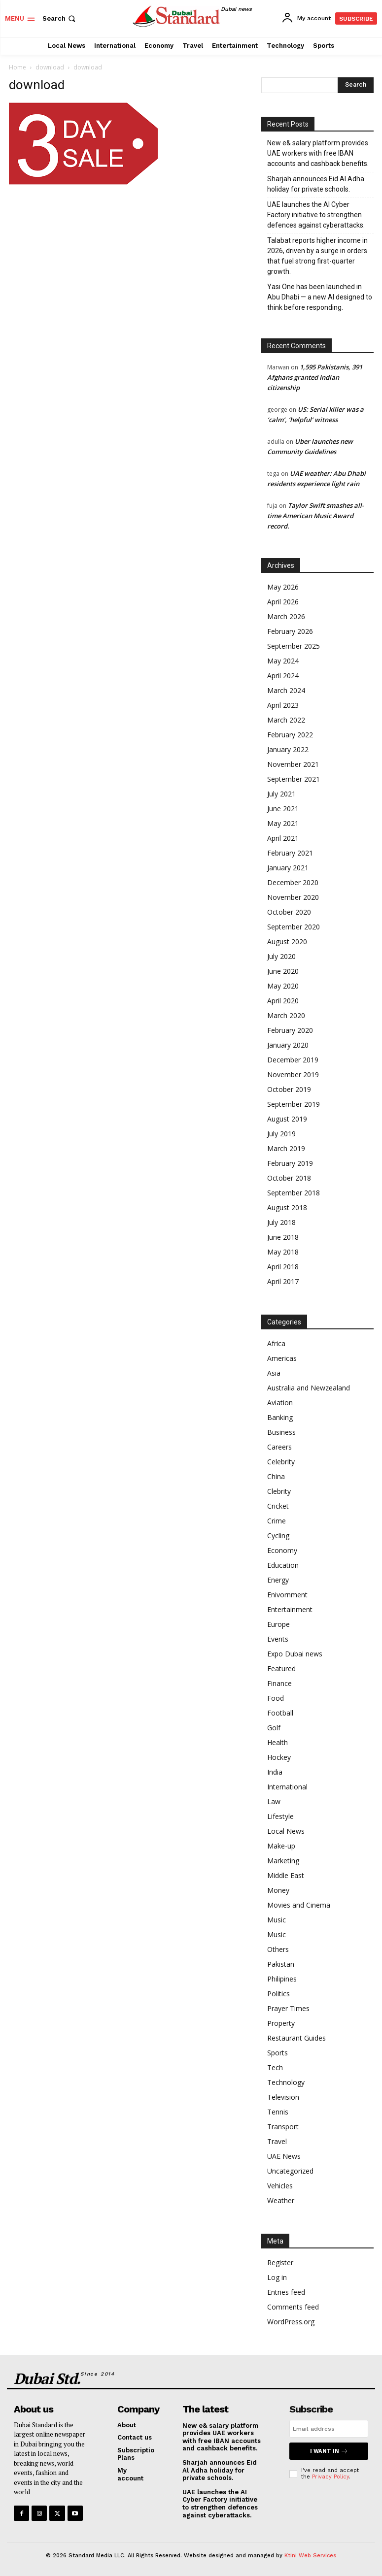  What do you see at coordinates (294, 1653) in the screenshot?
I see `Expo Dubai news` at bounding box center [294, 1653].